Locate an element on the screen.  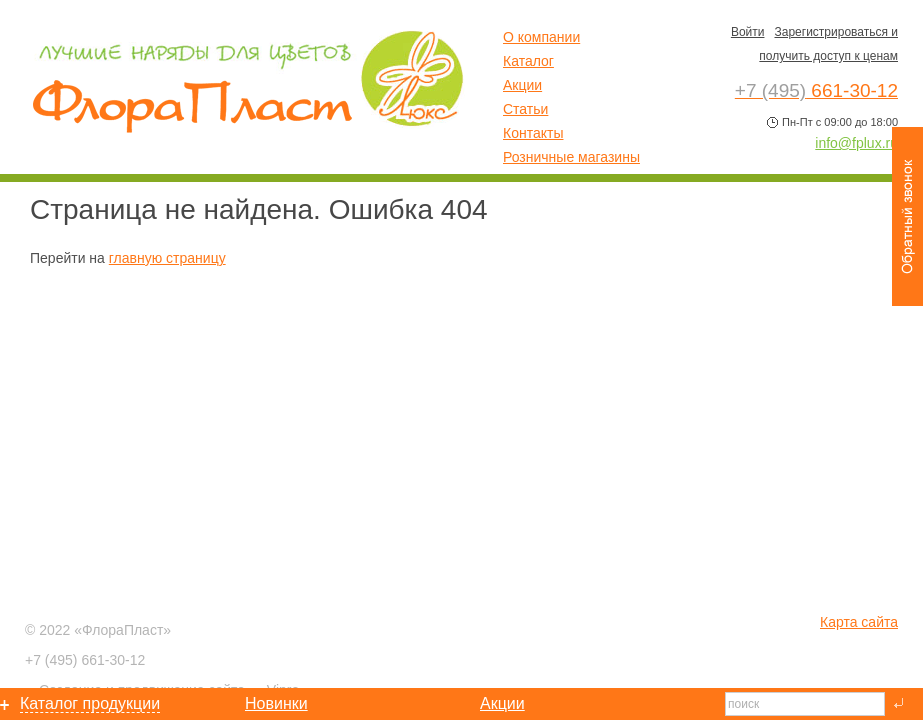
О компании is located at coordinates (541, 37).